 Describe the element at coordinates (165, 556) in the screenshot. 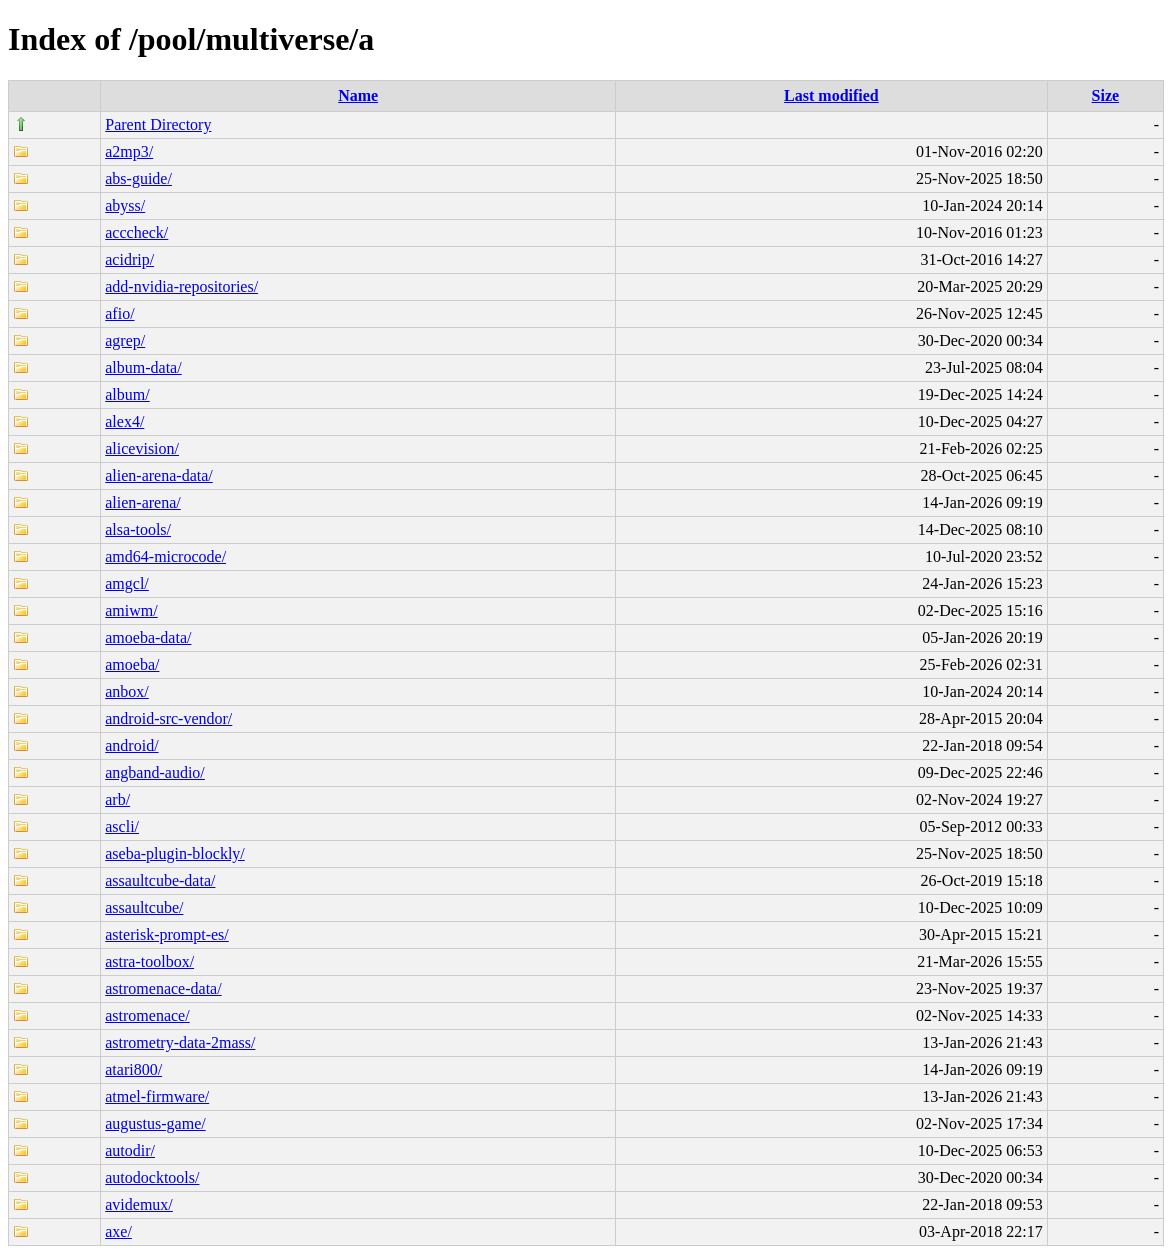

I see `amd64-microcode/` at that location.